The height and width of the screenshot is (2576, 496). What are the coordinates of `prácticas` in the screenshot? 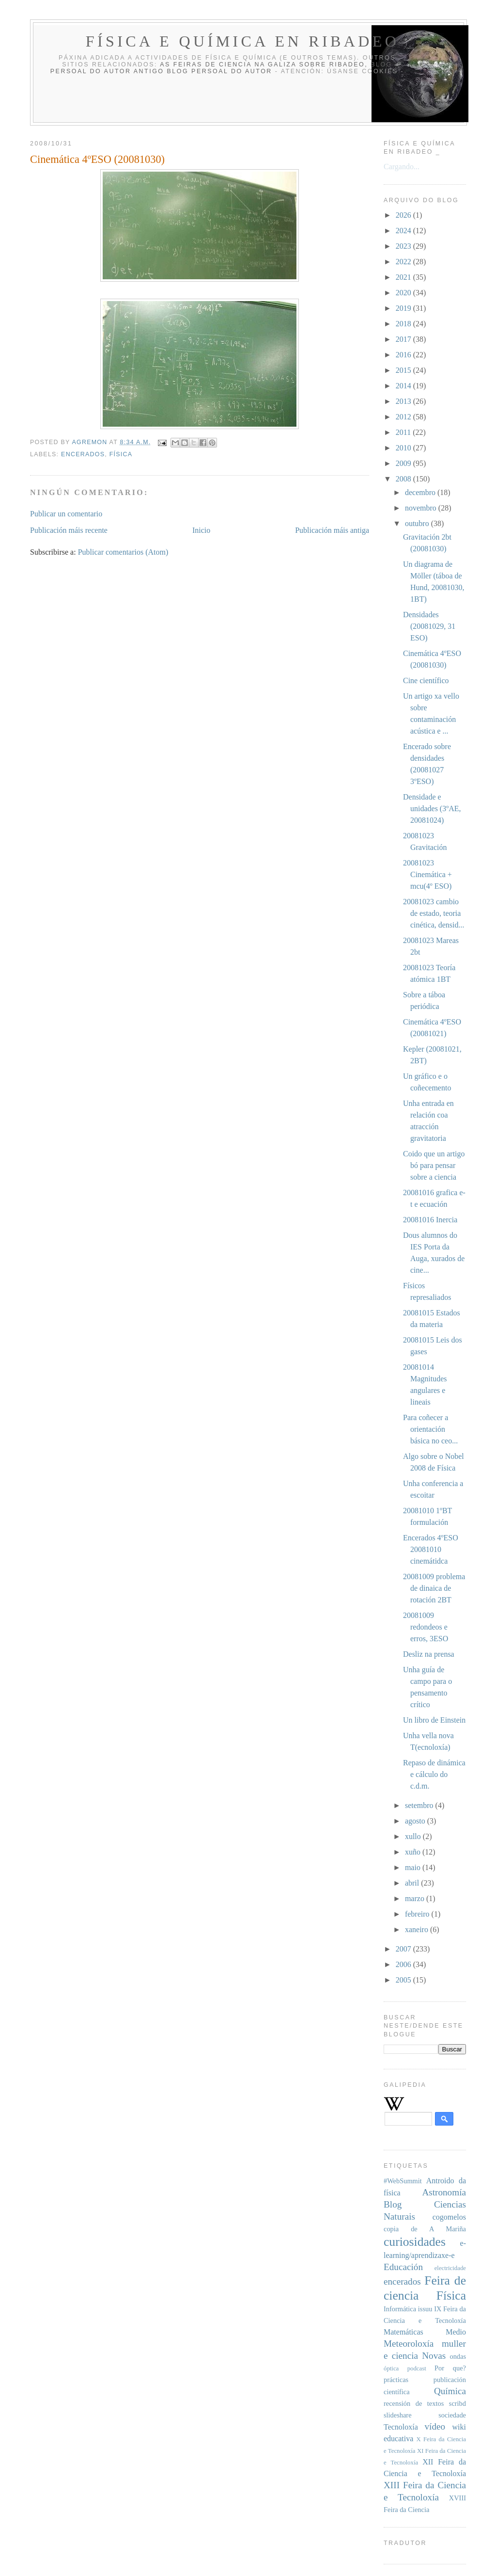 It's located at (396, 2380).